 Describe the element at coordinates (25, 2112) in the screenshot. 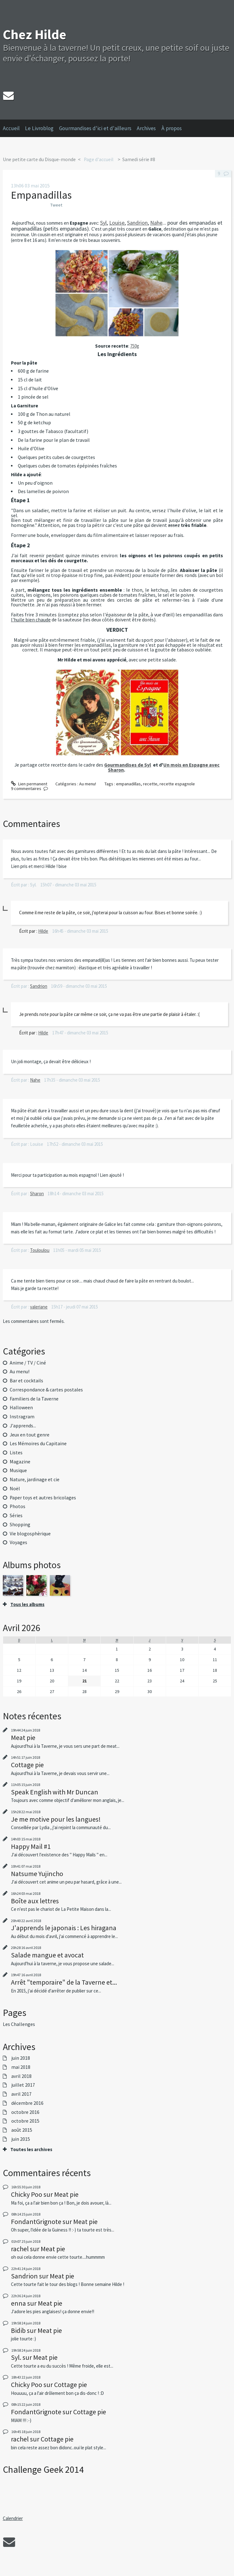

I see `octobre 2016` at that location.